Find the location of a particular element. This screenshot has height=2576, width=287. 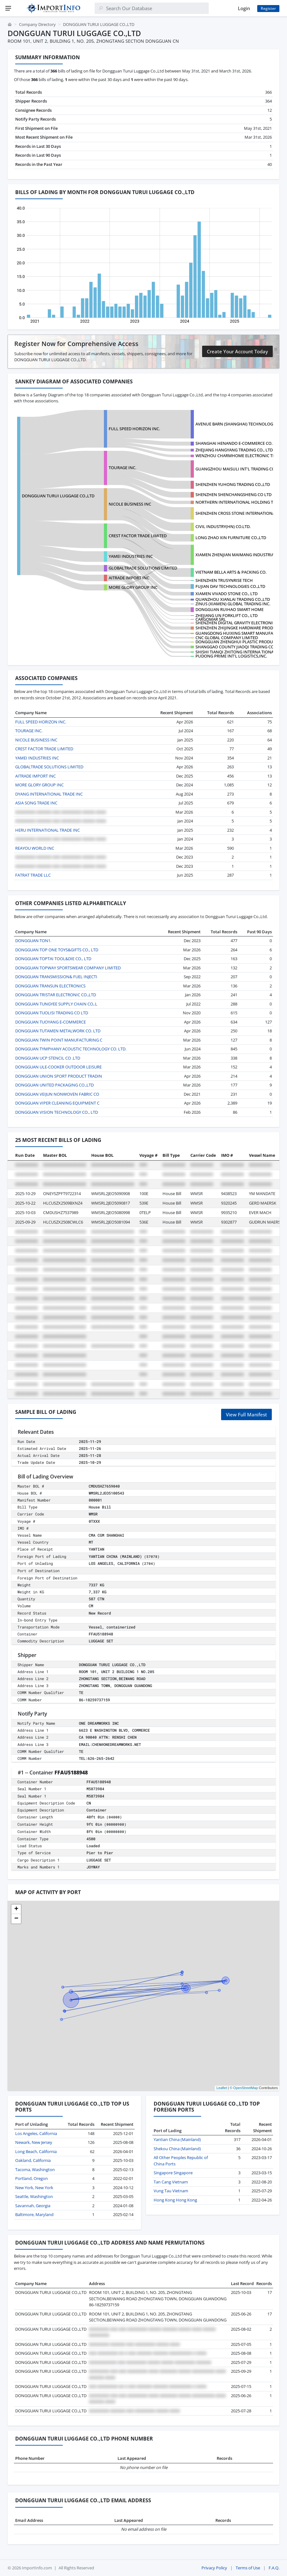

Tacoma, Washington is located at coordinates (35, 2169).